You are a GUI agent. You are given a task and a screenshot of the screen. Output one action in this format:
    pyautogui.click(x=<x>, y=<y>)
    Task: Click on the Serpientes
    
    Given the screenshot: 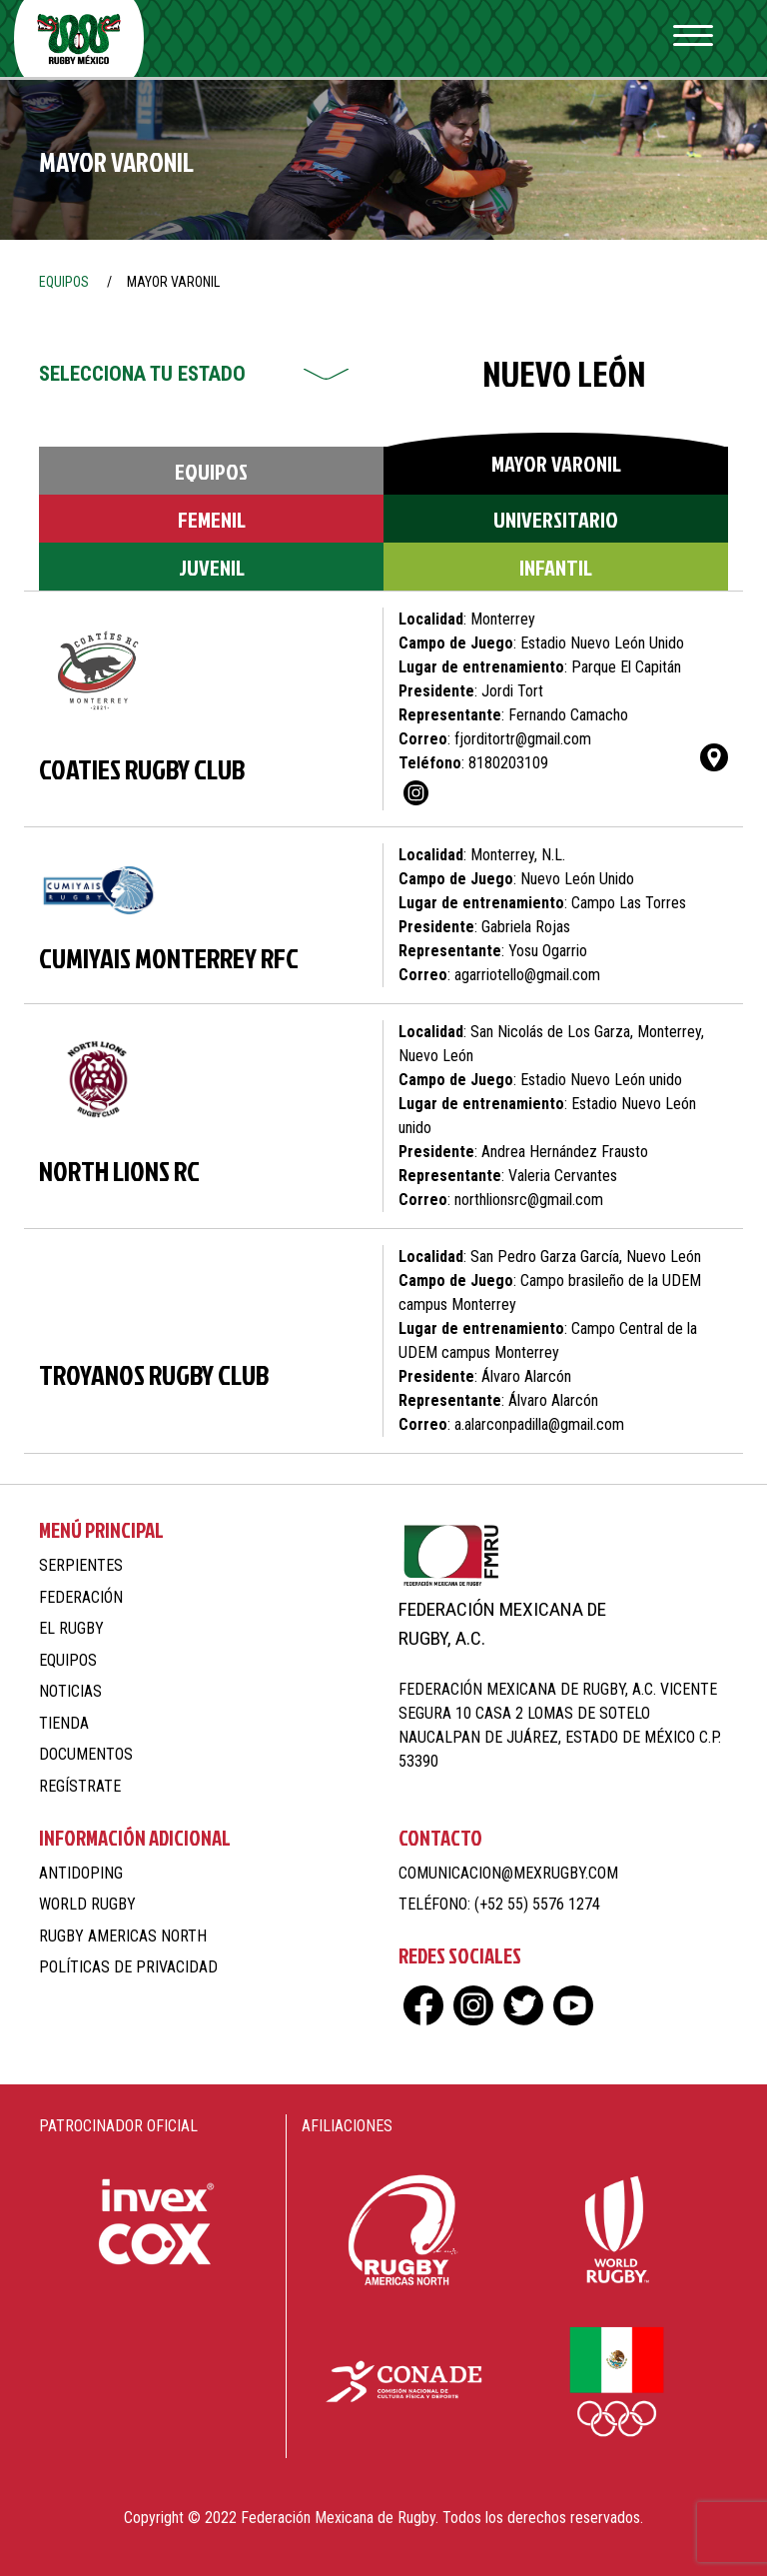 What is the action you would take?
    pyautogui.click(x=81, y=1565)
    